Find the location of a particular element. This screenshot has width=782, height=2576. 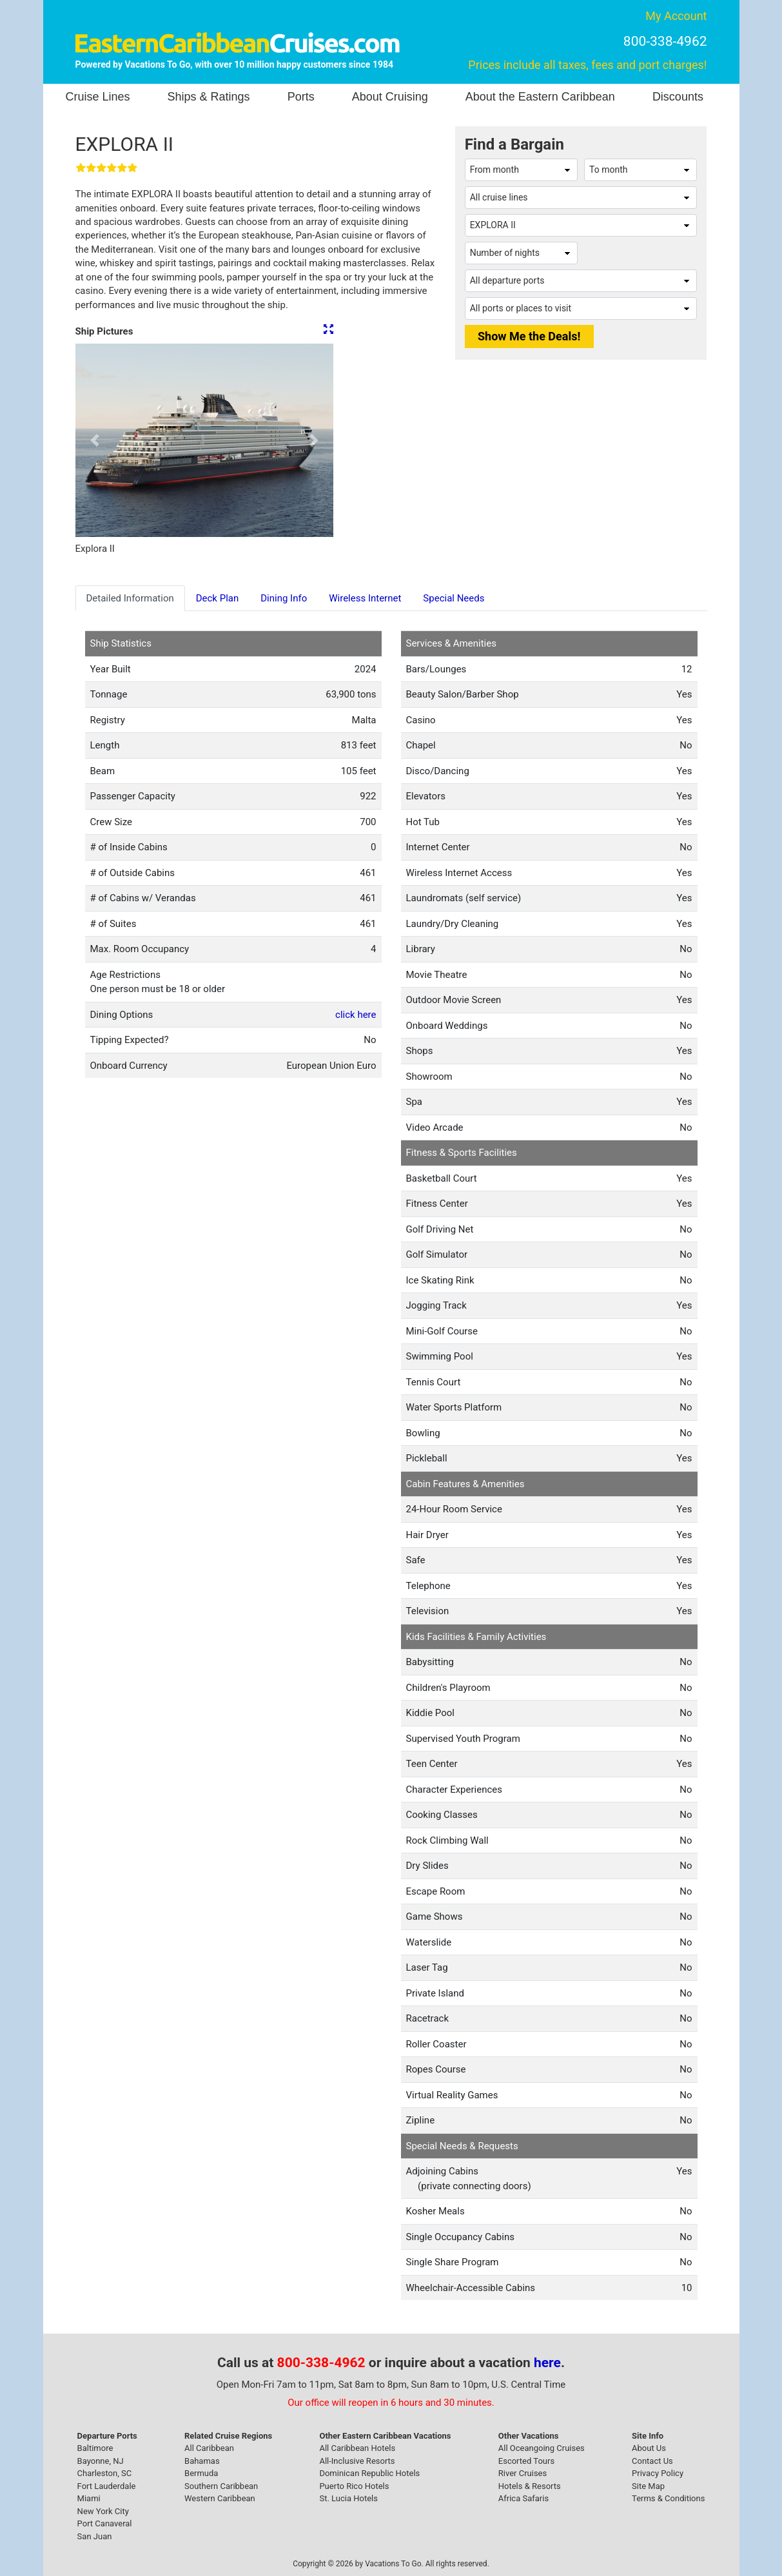

click here is located at coordinates (355, 1014).